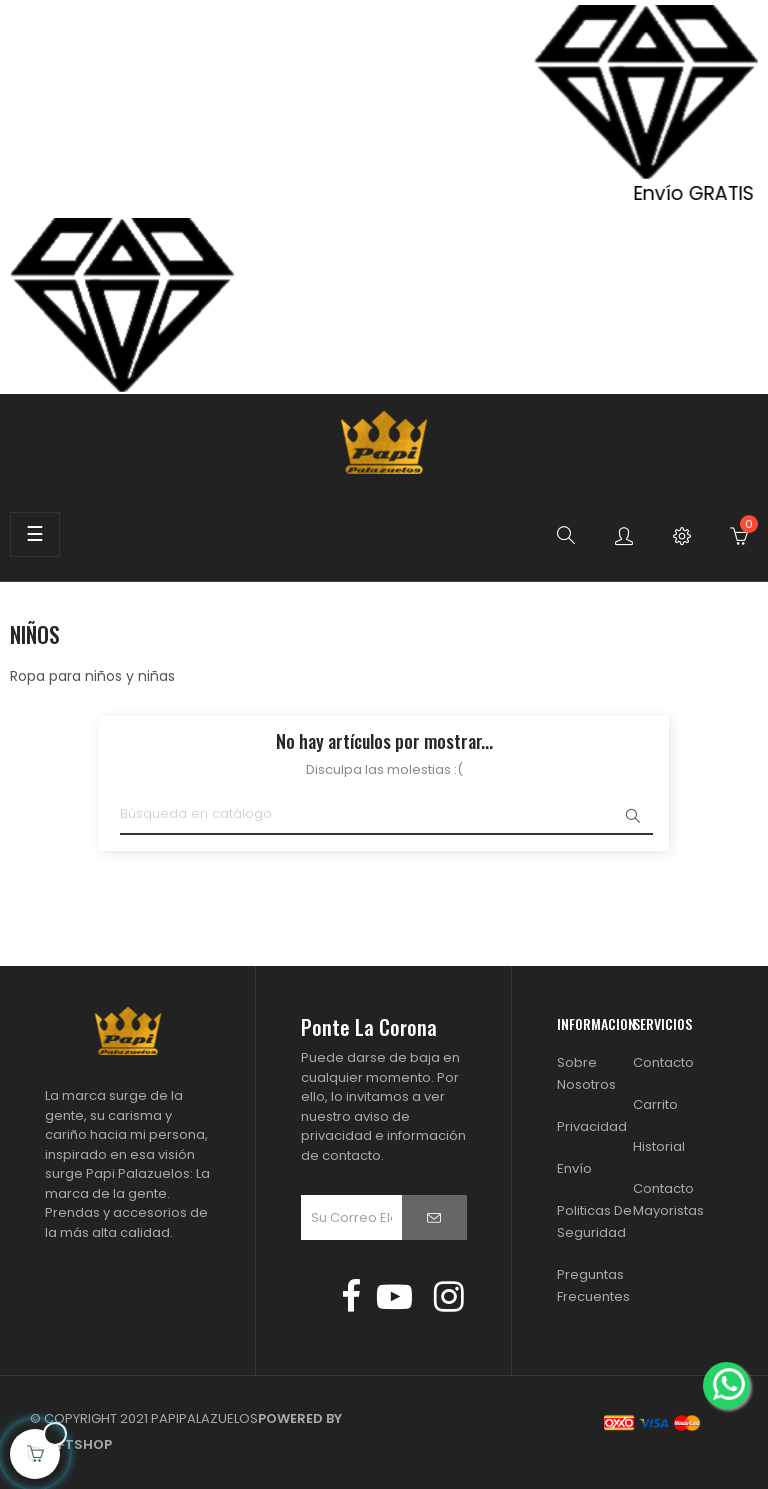  What do you see at coordinates (655, 1104) in the screenshot?
I see `Carrito` at bounding box center [655, 1104].